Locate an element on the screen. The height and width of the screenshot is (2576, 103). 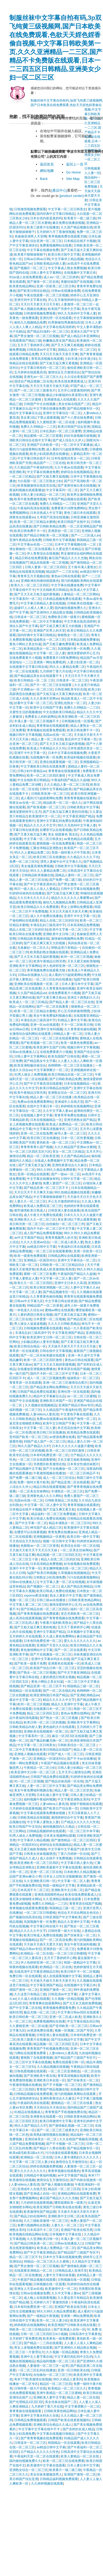
亚洲中文字幕乱码免费在线观看 is located at coordinates (58, 821).